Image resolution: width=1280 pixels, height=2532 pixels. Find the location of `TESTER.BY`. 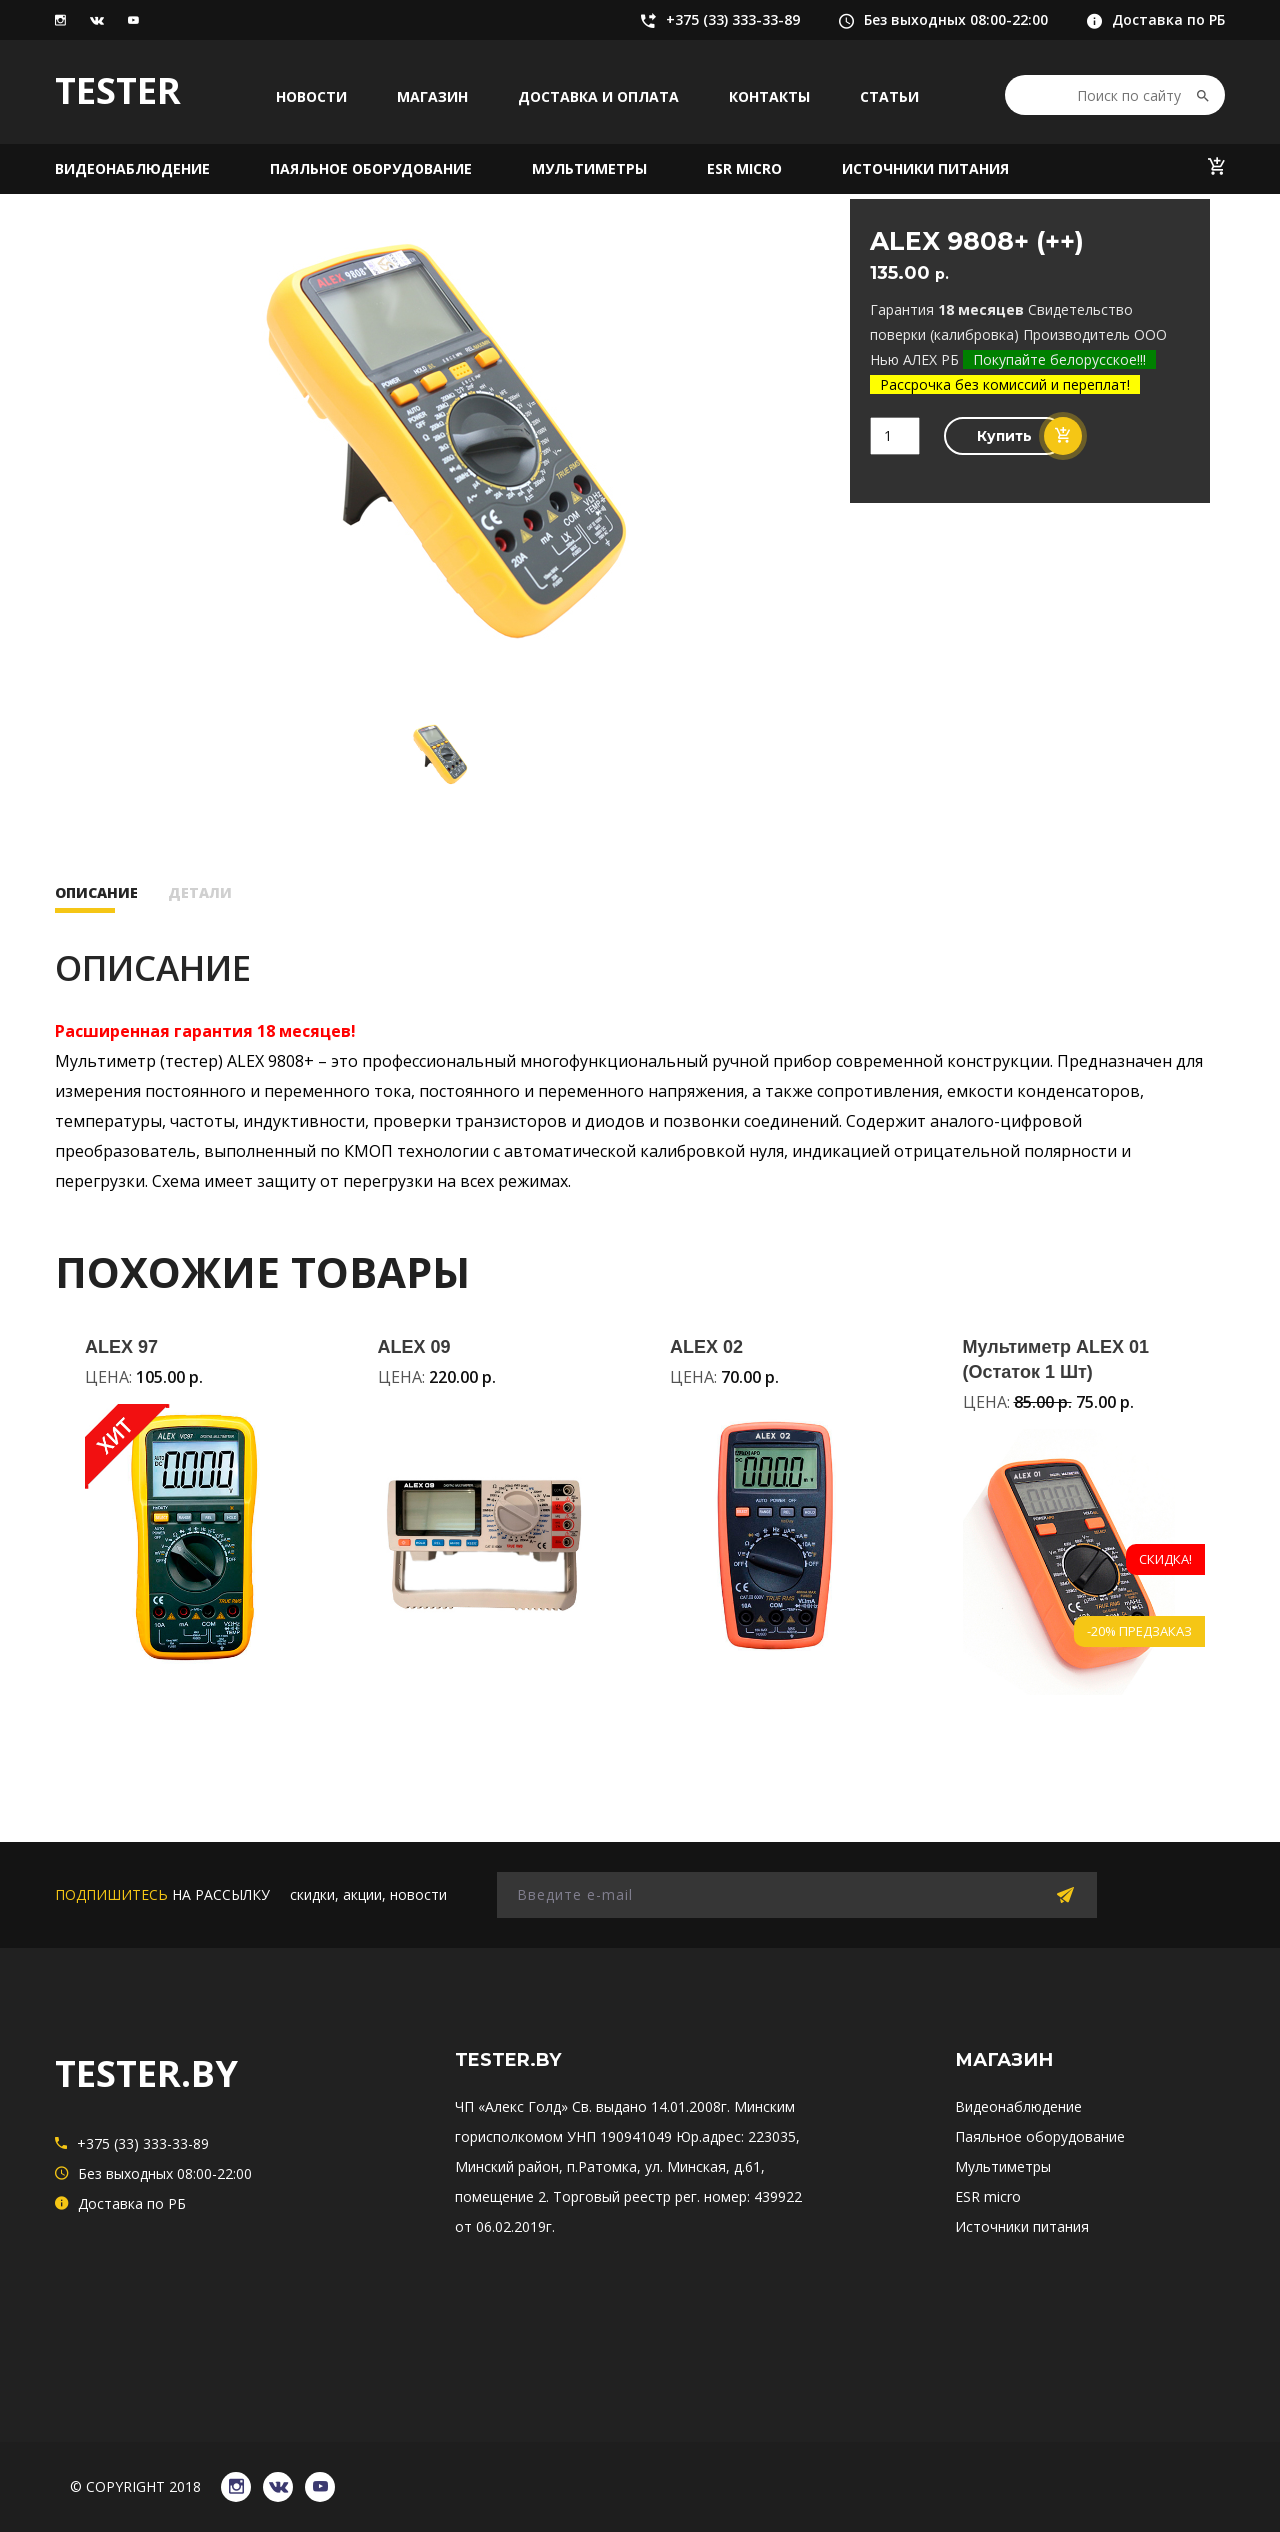

TESTER.BY is located at coordinates (146, 2073).